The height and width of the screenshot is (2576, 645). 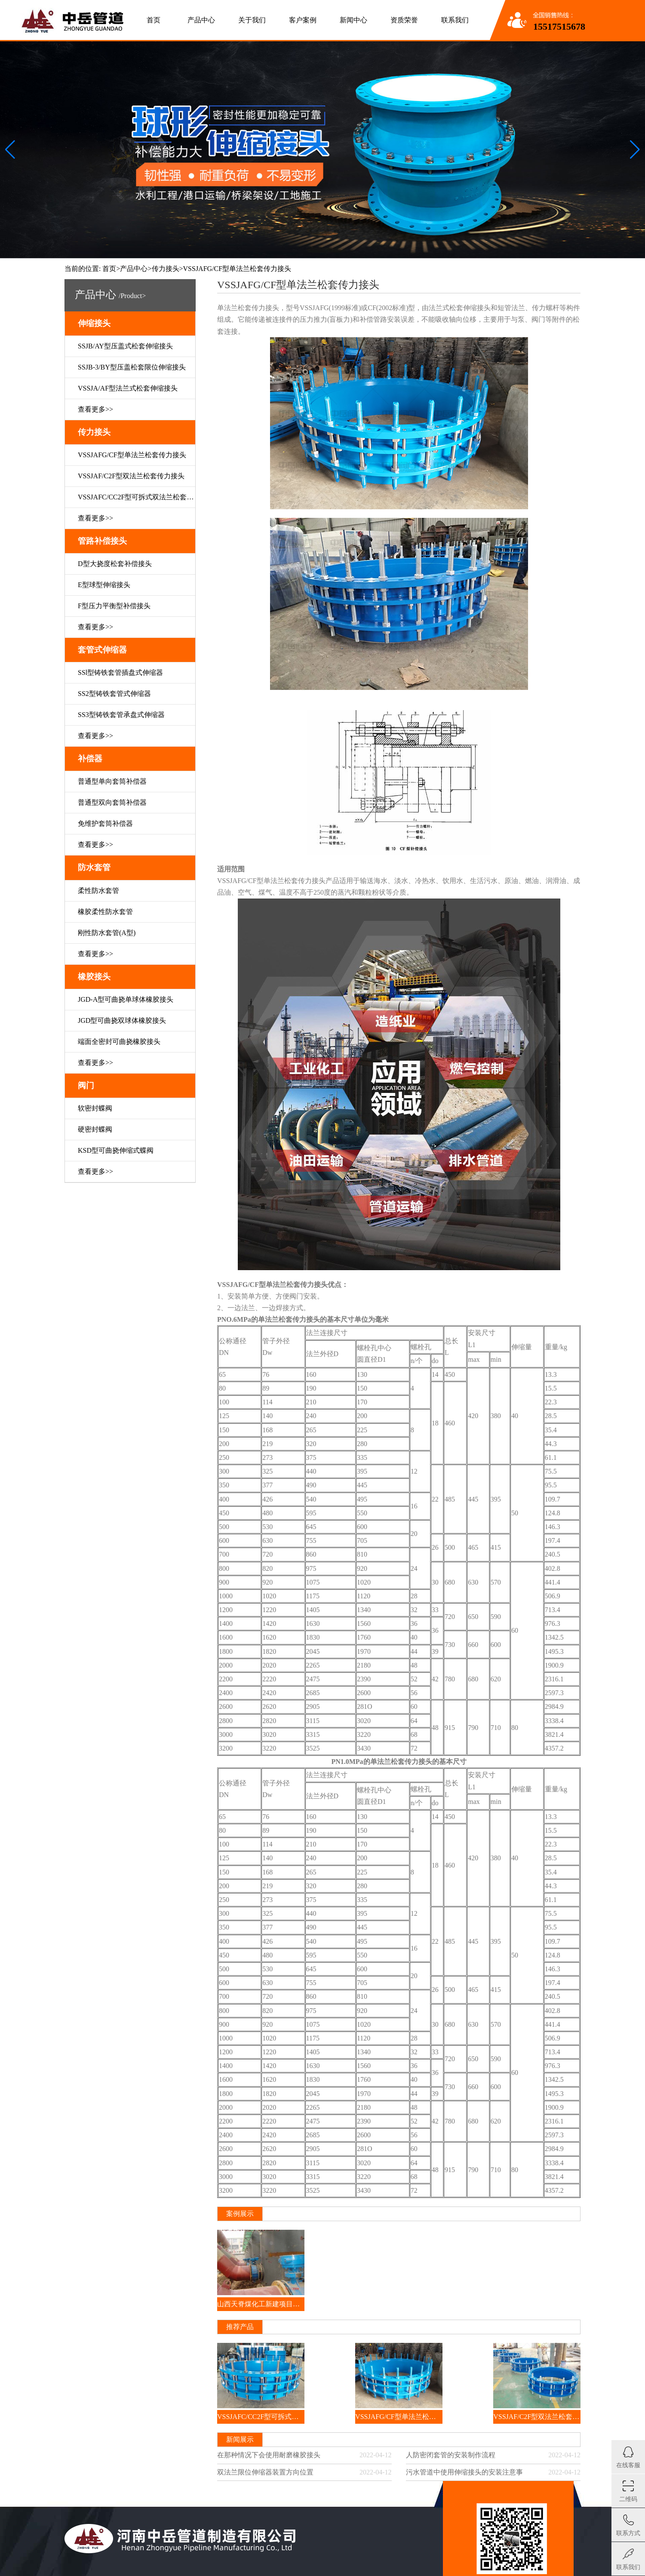 I want to click on 新闻中心, so click(x=353, y=20).